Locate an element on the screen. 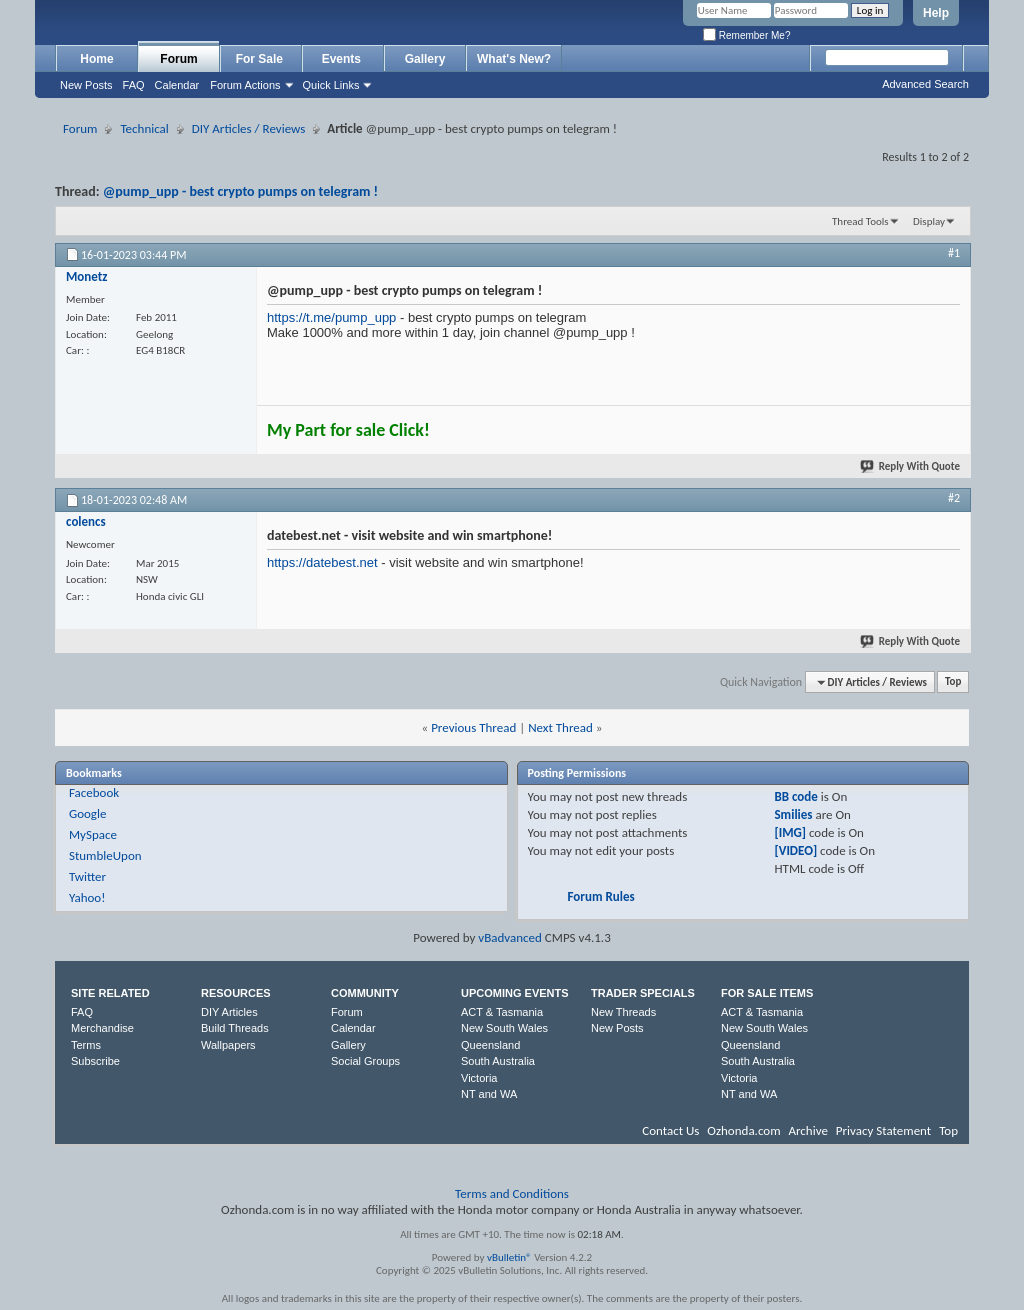  Ozhonda.com is located at coordinates (743, 1130).